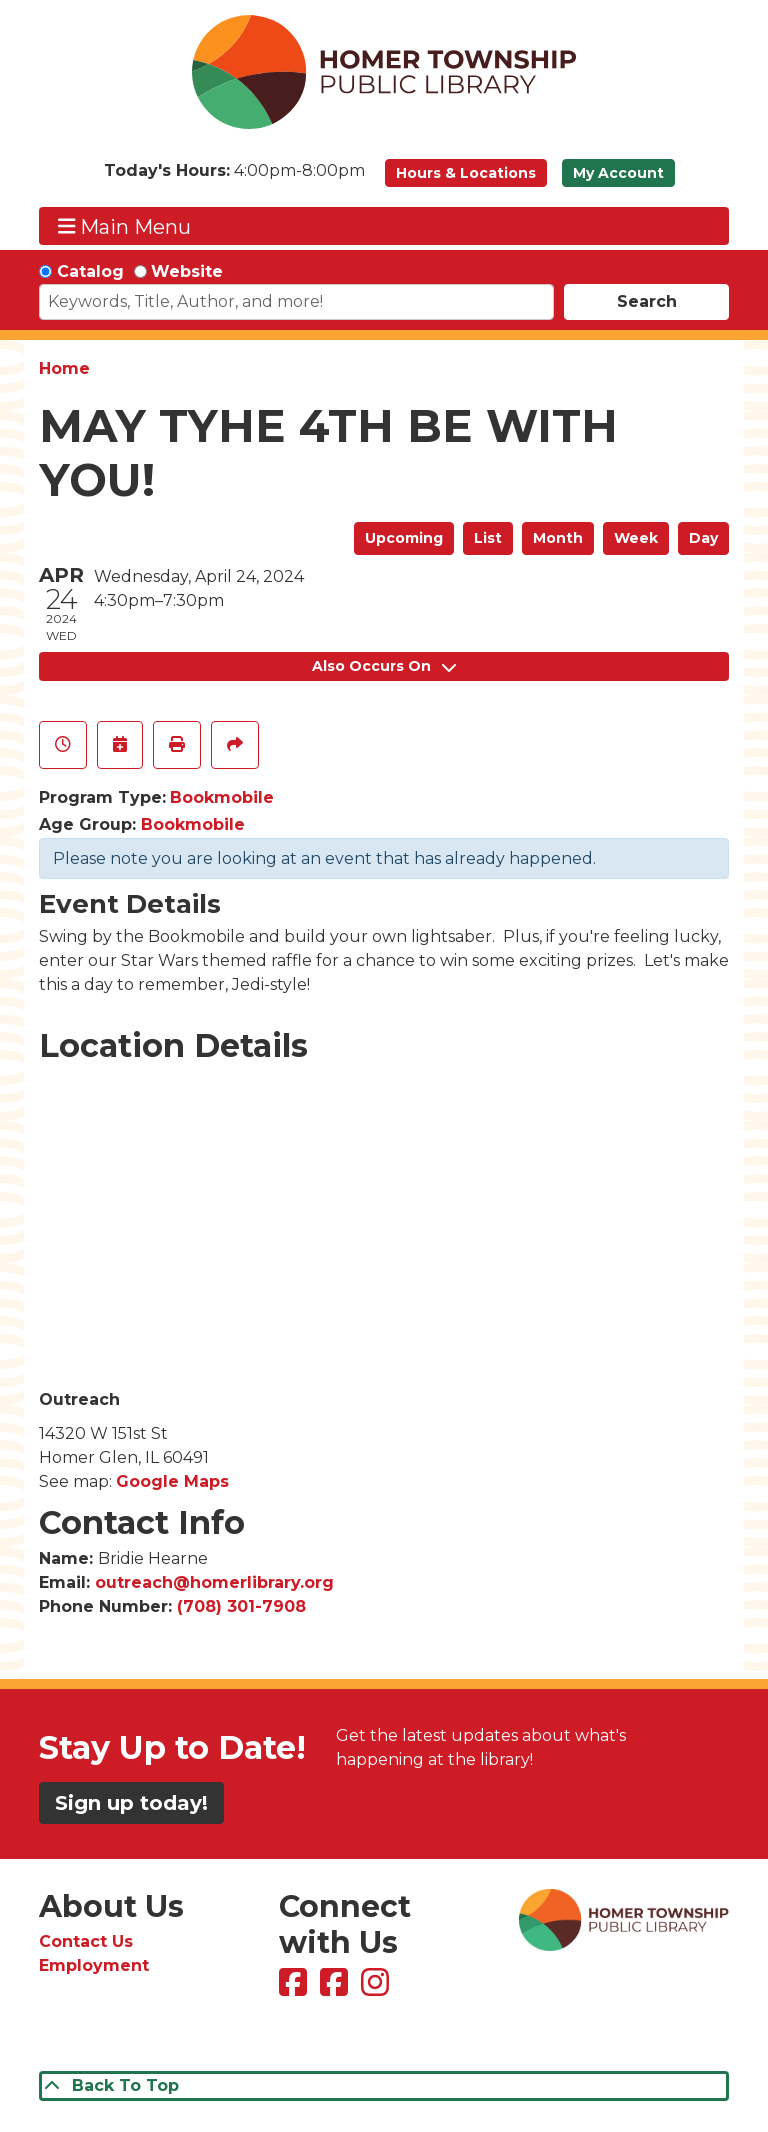 The image size is (768, 2132). Describe the element at coordinates (222, 797) in the screenshot. I see `Bookmobile` at that location.